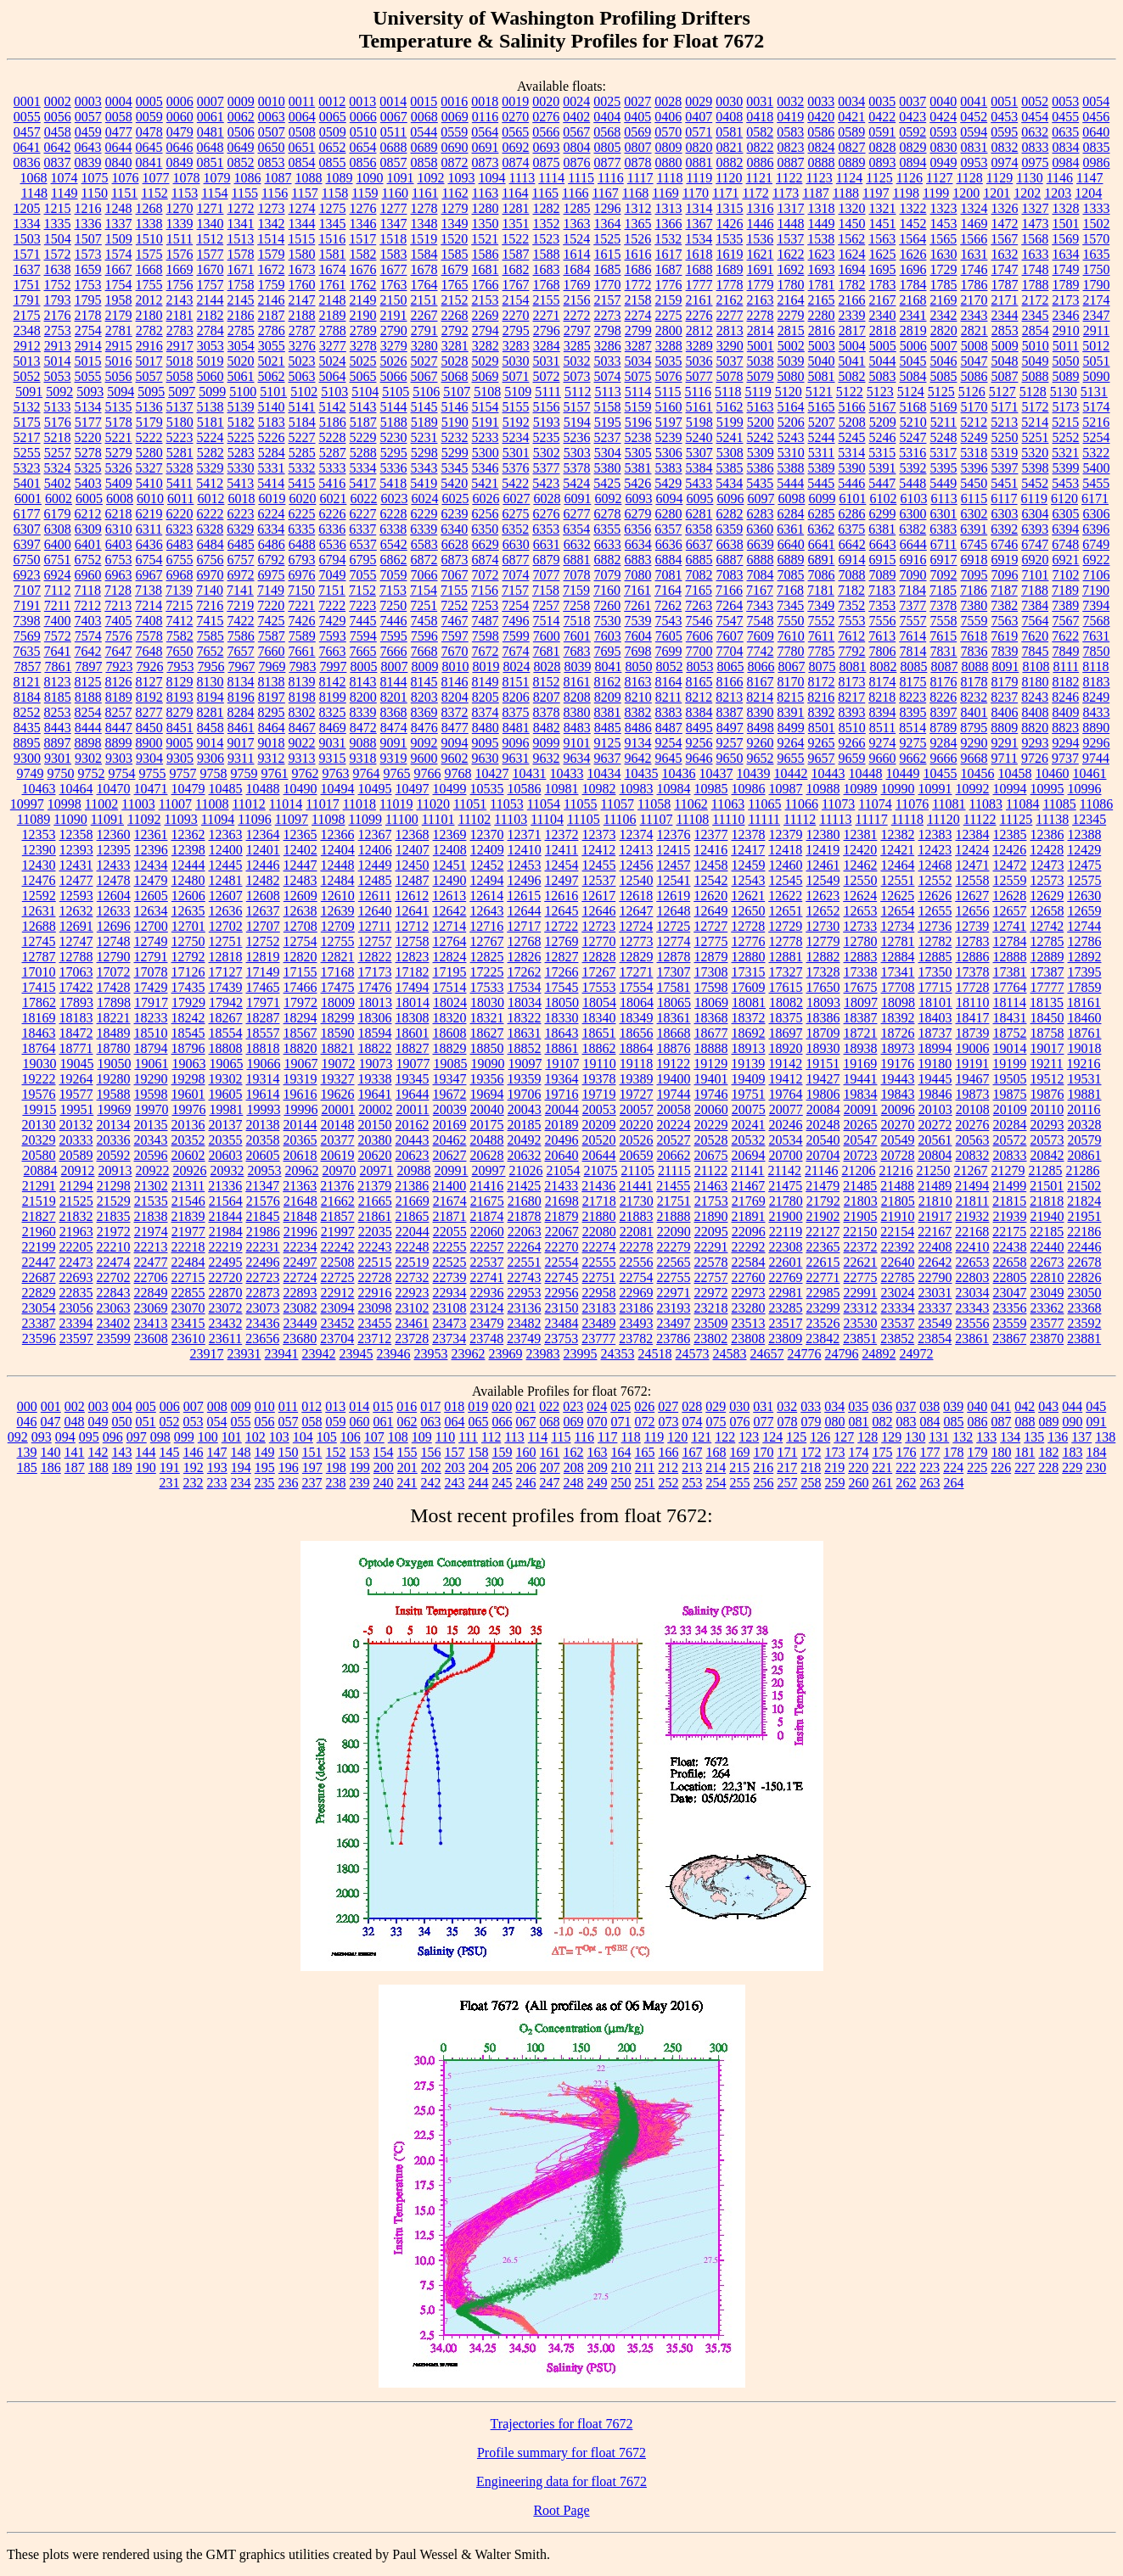  What do you see at coordinates (393, 101) in the screenshot?
I see `0014` at bounding box center [393, 101].